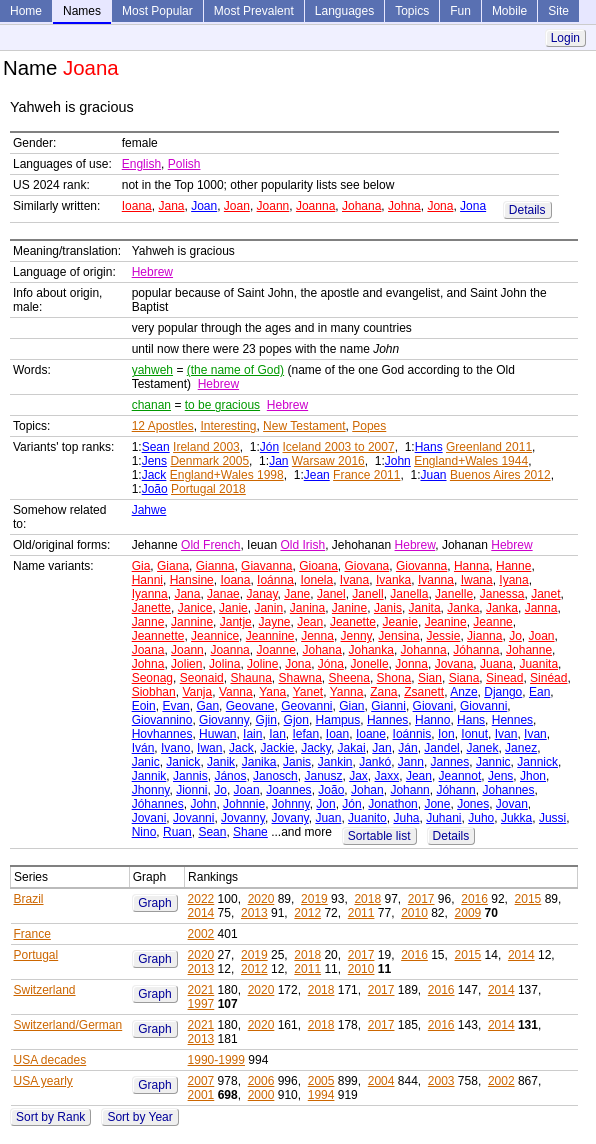 This screenshot has width=596, height=1144. What do you see at coordinates (82, 11) in the screenshot?
I see `Names` at bounding box center [82, 11].